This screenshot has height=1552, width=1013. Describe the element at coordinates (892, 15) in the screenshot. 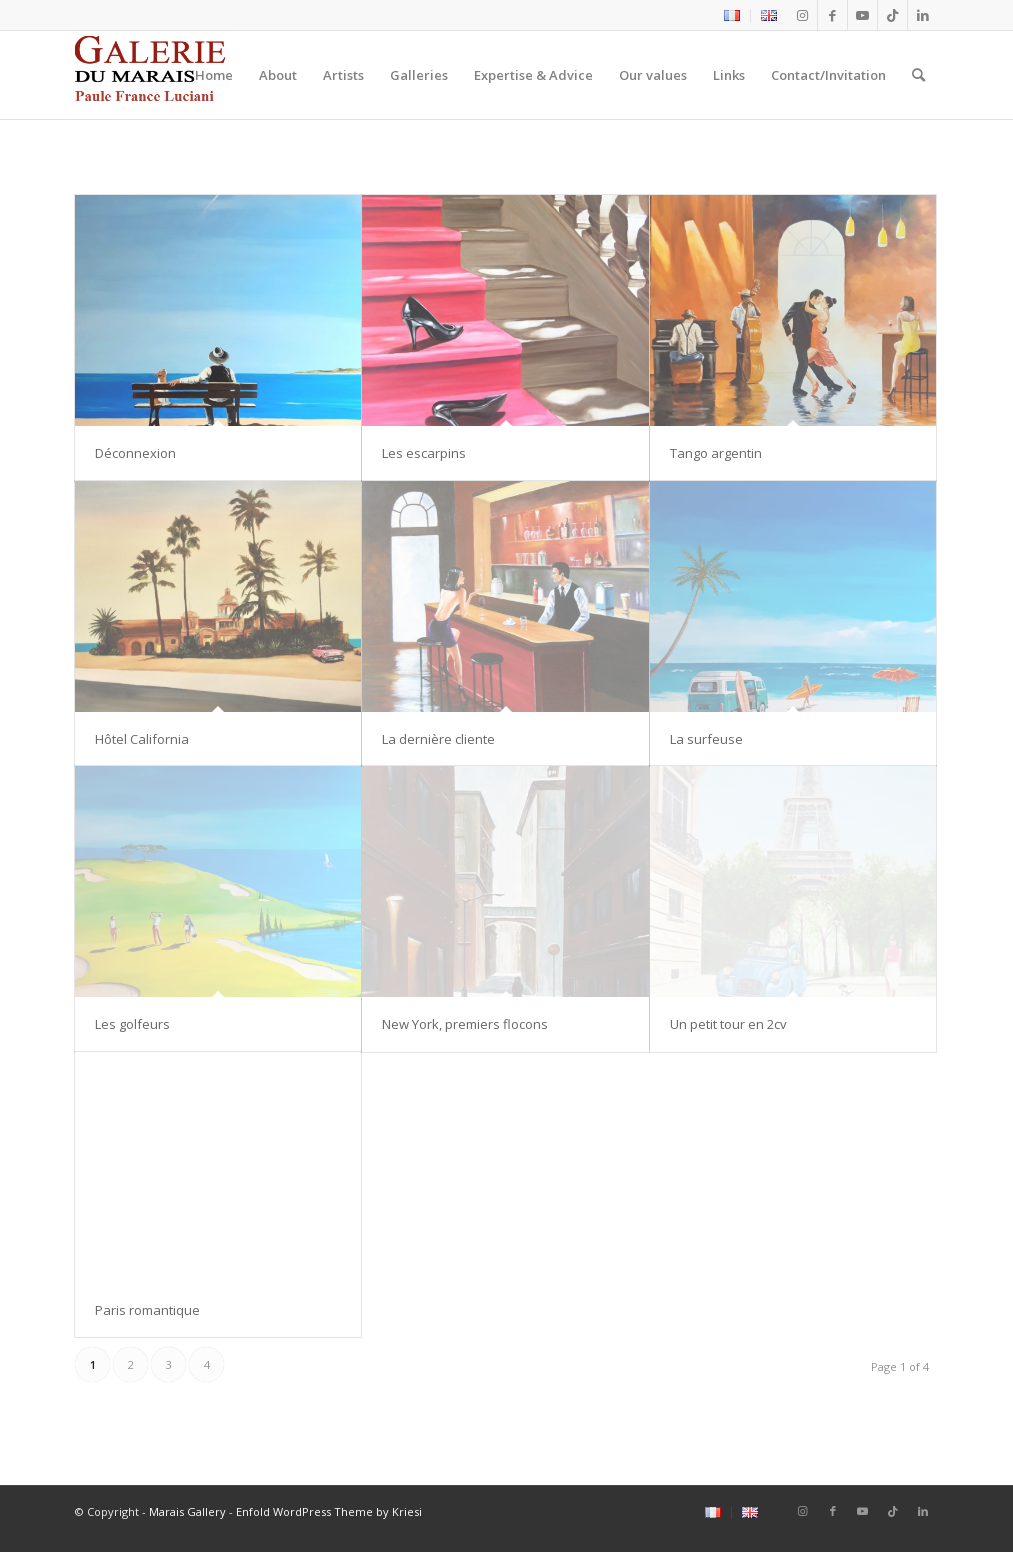

I see `[Link to Tiktok]` at that location.